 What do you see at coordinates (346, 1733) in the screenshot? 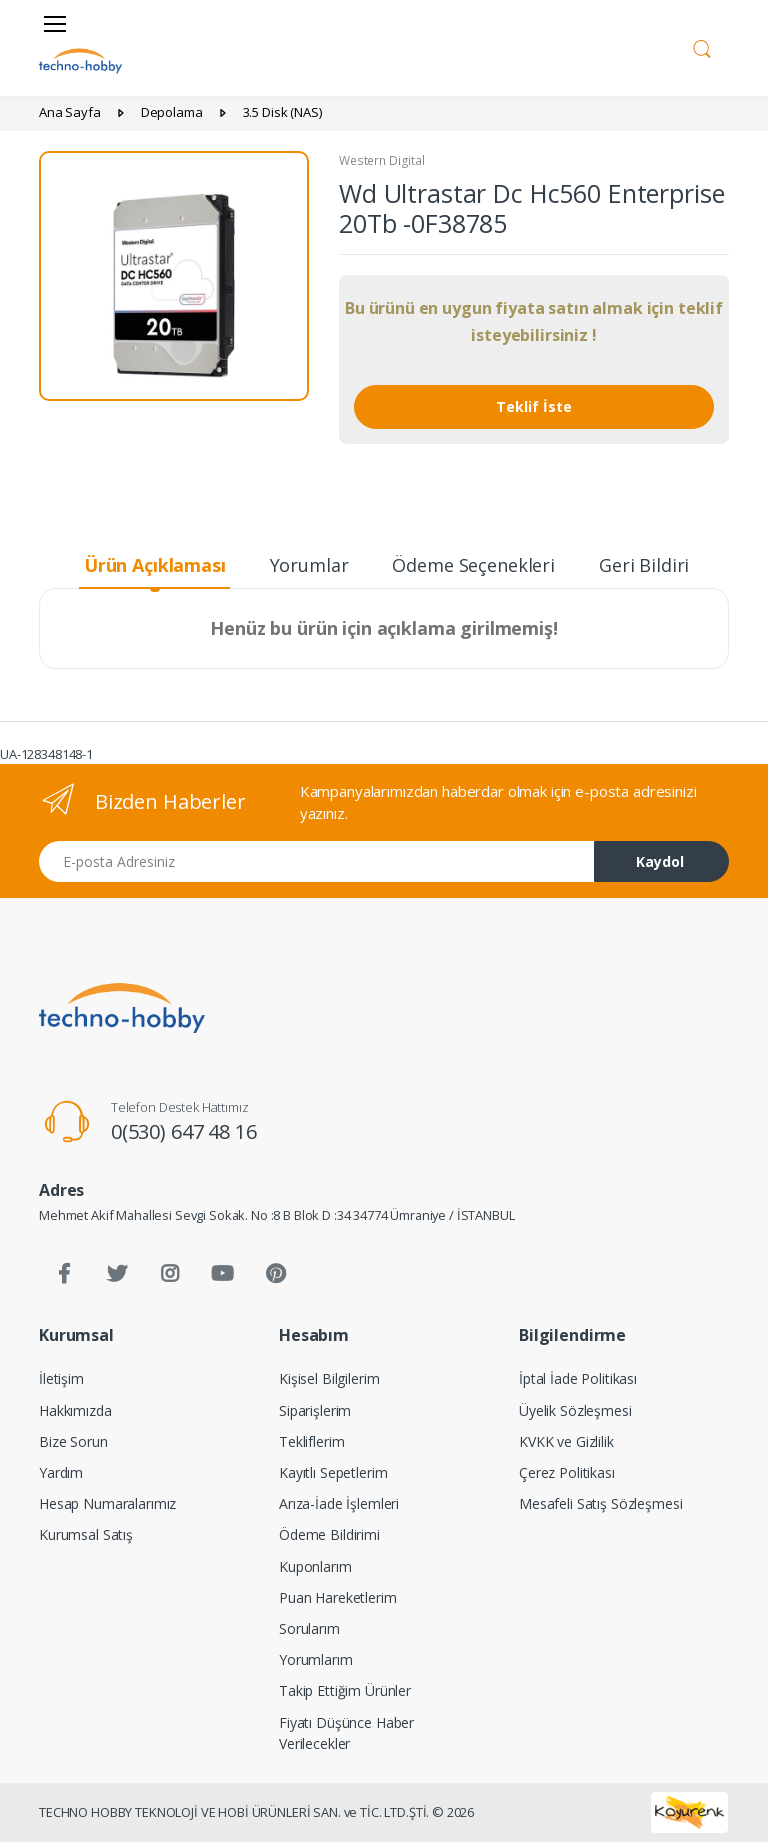
I see `Fiyatı Düşünce Haber Verilecekler` at bounding box center [346, 1733].